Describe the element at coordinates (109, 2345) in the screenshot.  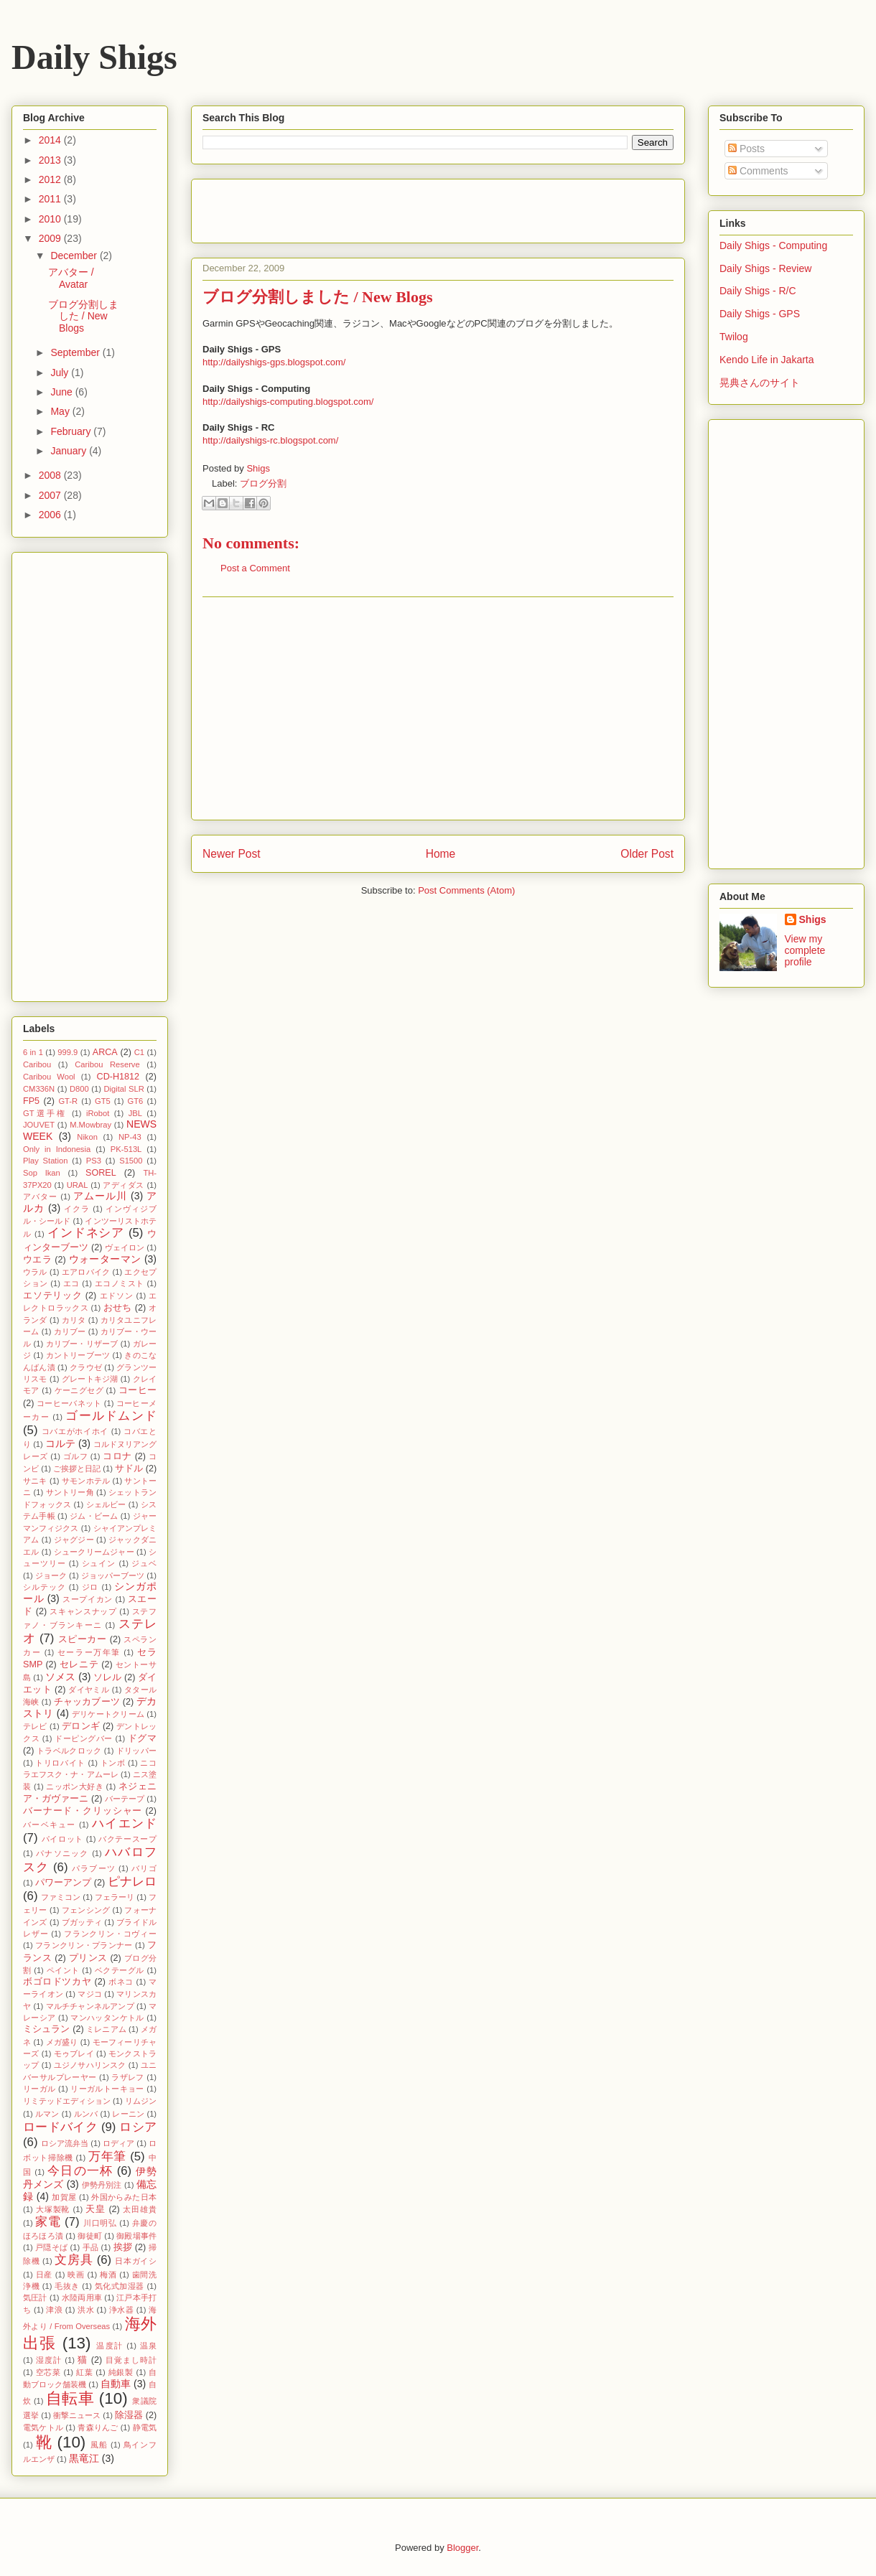
I see `温度計` at that location.